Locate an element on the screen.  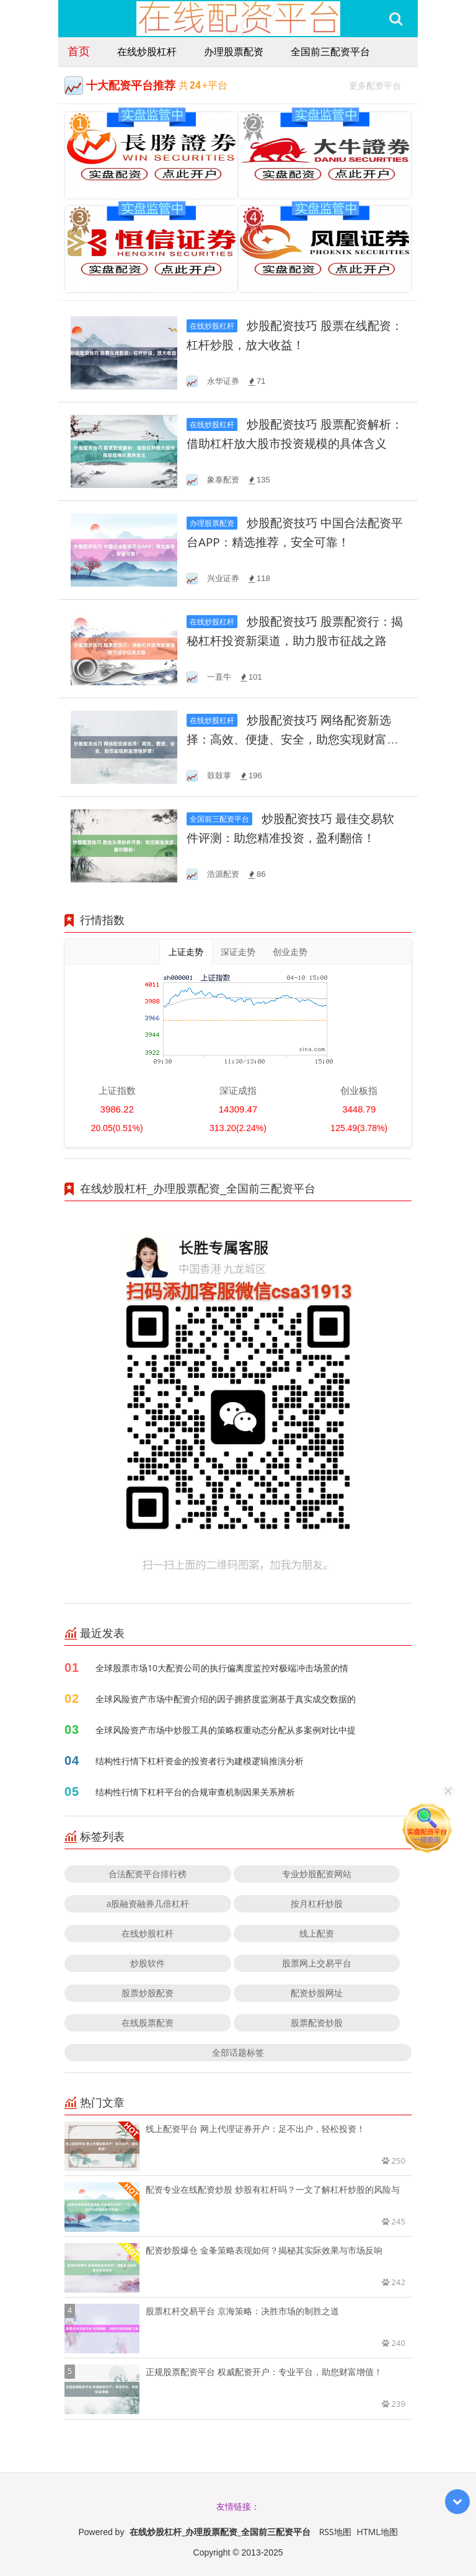
全球风险资产市场中配资介绍的因子拥挤度监测基于真实成交数据的 is located at coordinates (225, 1699).